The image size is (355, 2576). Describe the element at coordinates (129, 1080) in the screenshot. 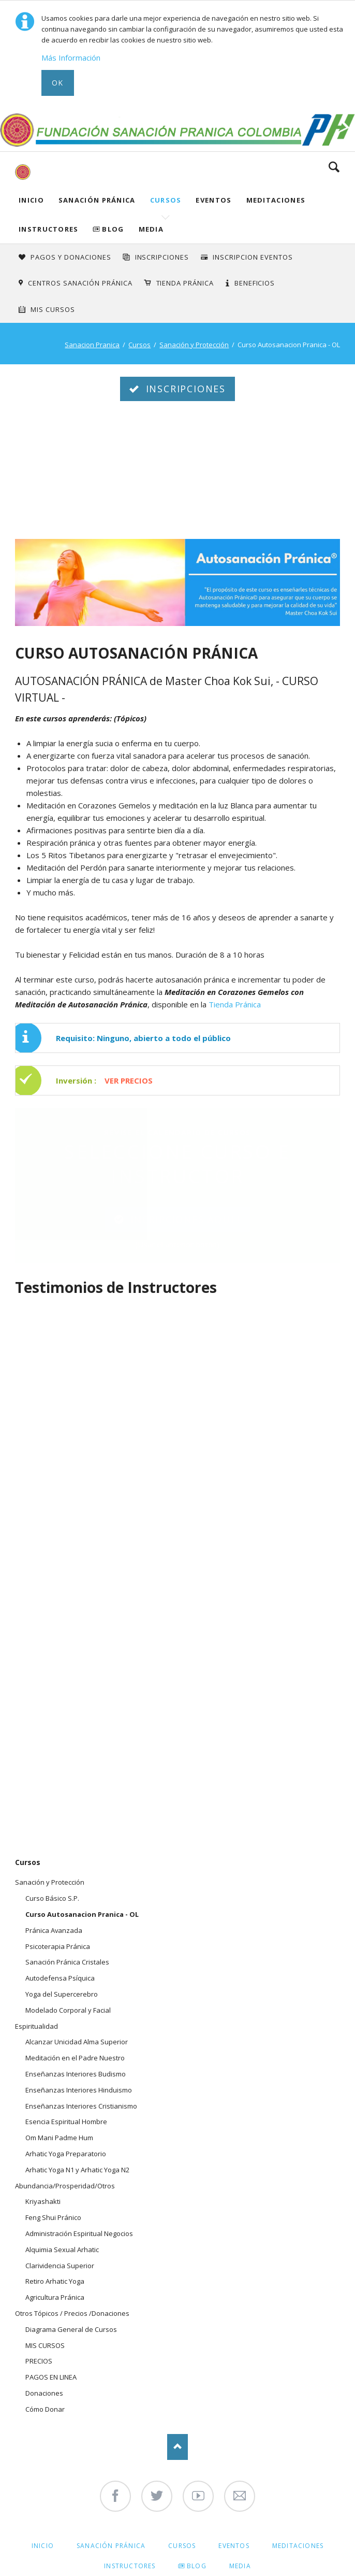

I see `VER PRECIOS` at that location.